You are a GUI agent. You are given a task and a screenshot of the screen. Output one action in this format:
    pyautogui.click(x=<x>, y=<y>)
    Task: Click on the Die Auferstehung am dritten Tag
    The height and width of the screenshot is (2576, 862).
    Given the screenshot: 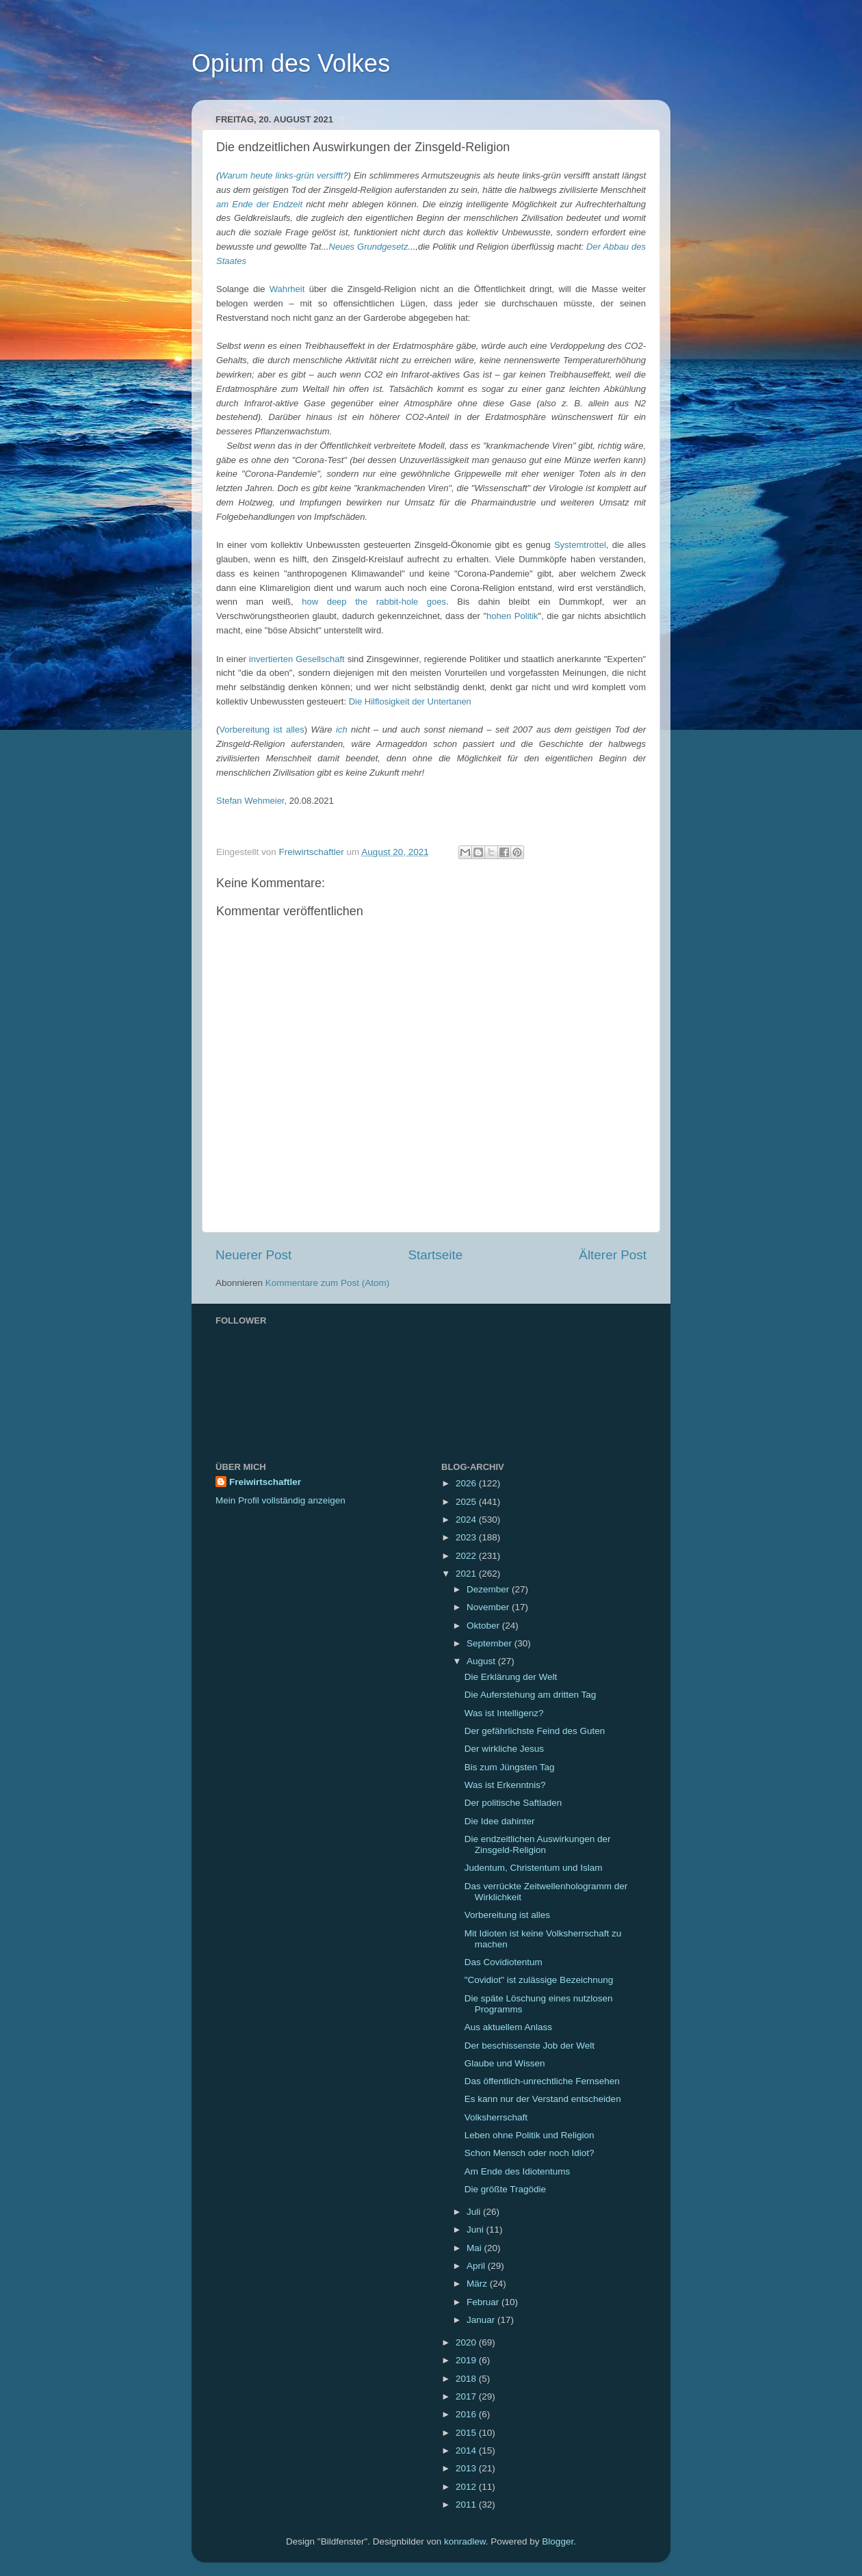 What is the action you would take?
    pyautogui.click(x=531, y=1695)
    